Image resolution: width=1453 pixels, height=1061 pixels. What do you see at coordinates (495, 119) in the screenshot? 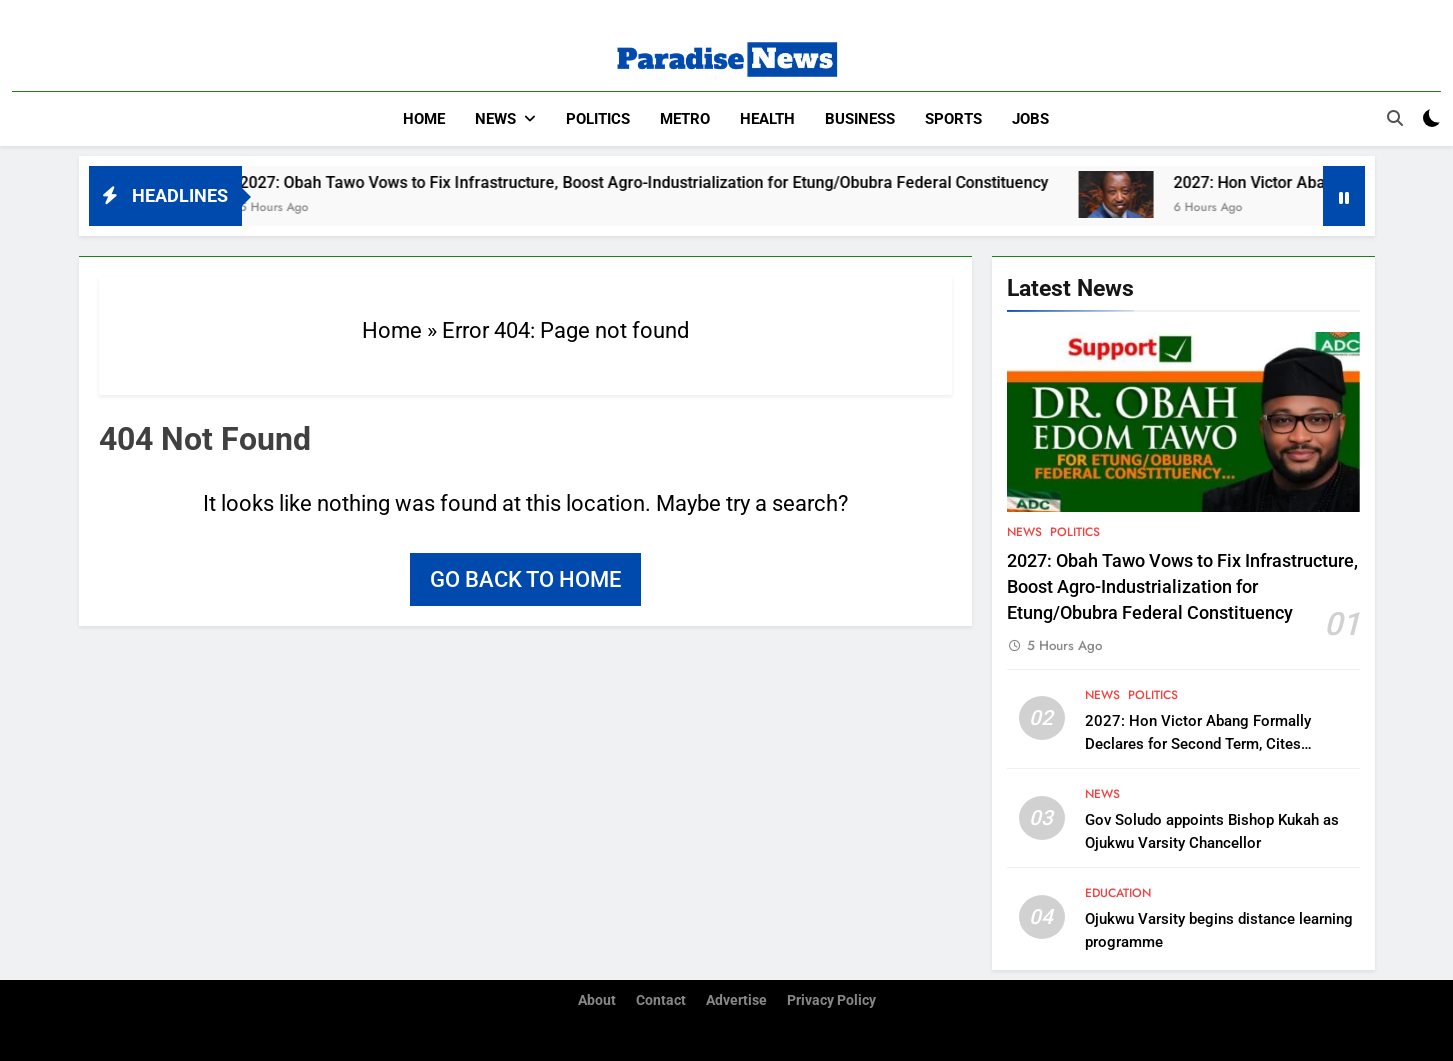
I see `News` at bounding box center [495, 119].